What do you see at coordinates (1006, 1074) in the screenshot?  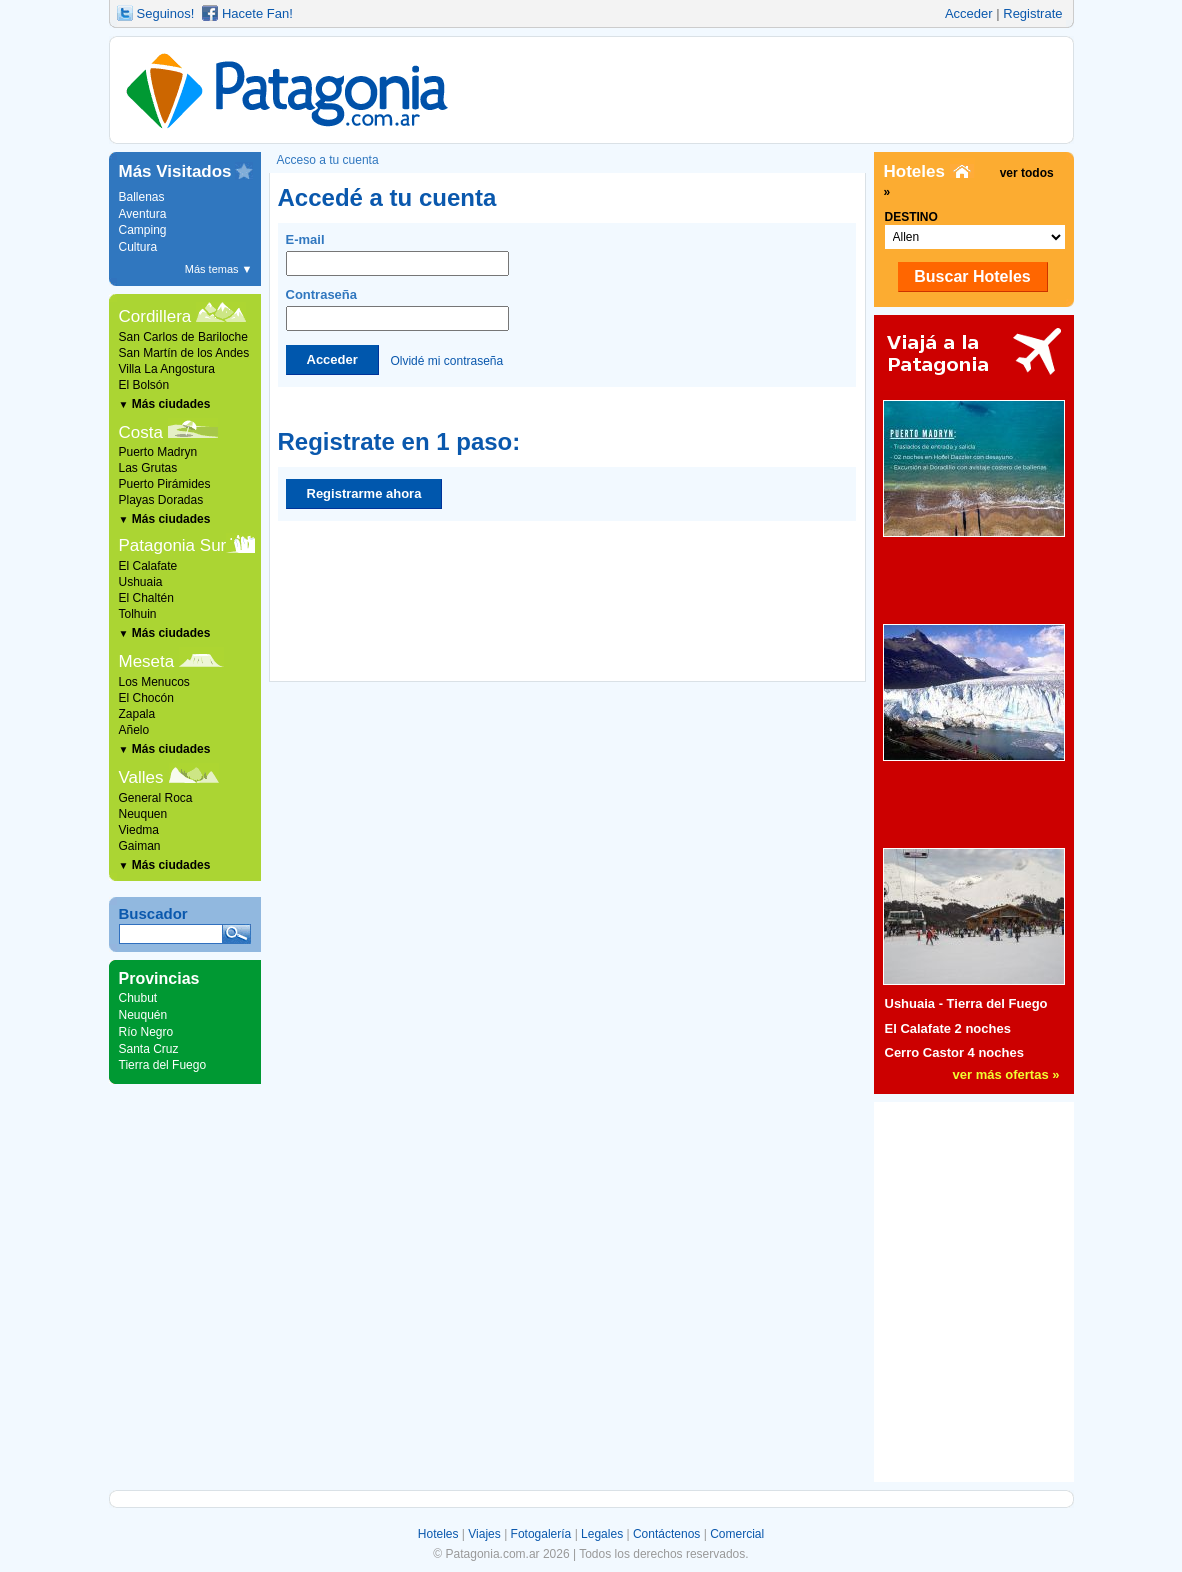 I see `ver más ofertas »` at bounding box center [1006, 1074].